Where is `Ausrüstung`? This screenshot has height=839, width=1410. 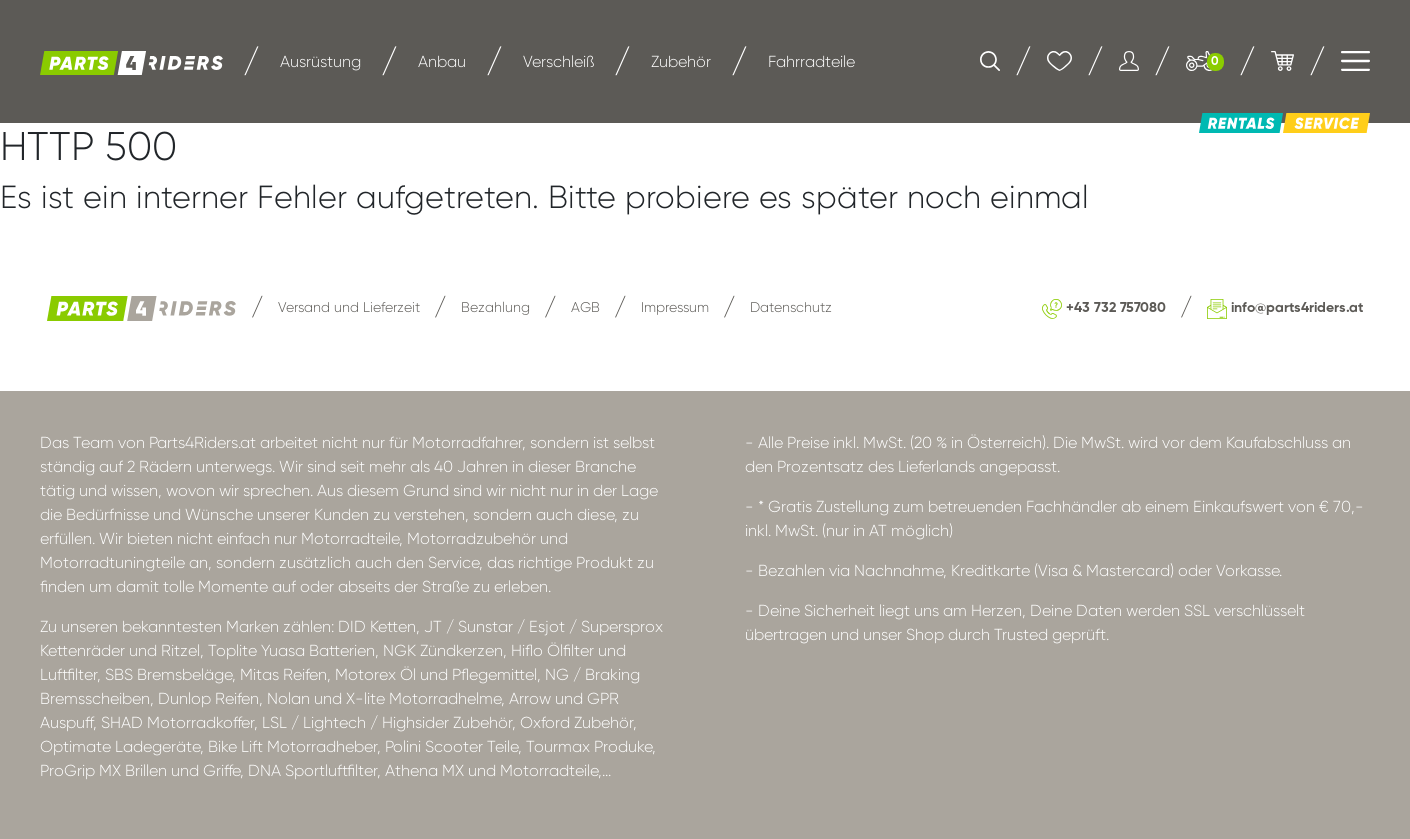 Ausrüstung is located at coordinates (320, 61).